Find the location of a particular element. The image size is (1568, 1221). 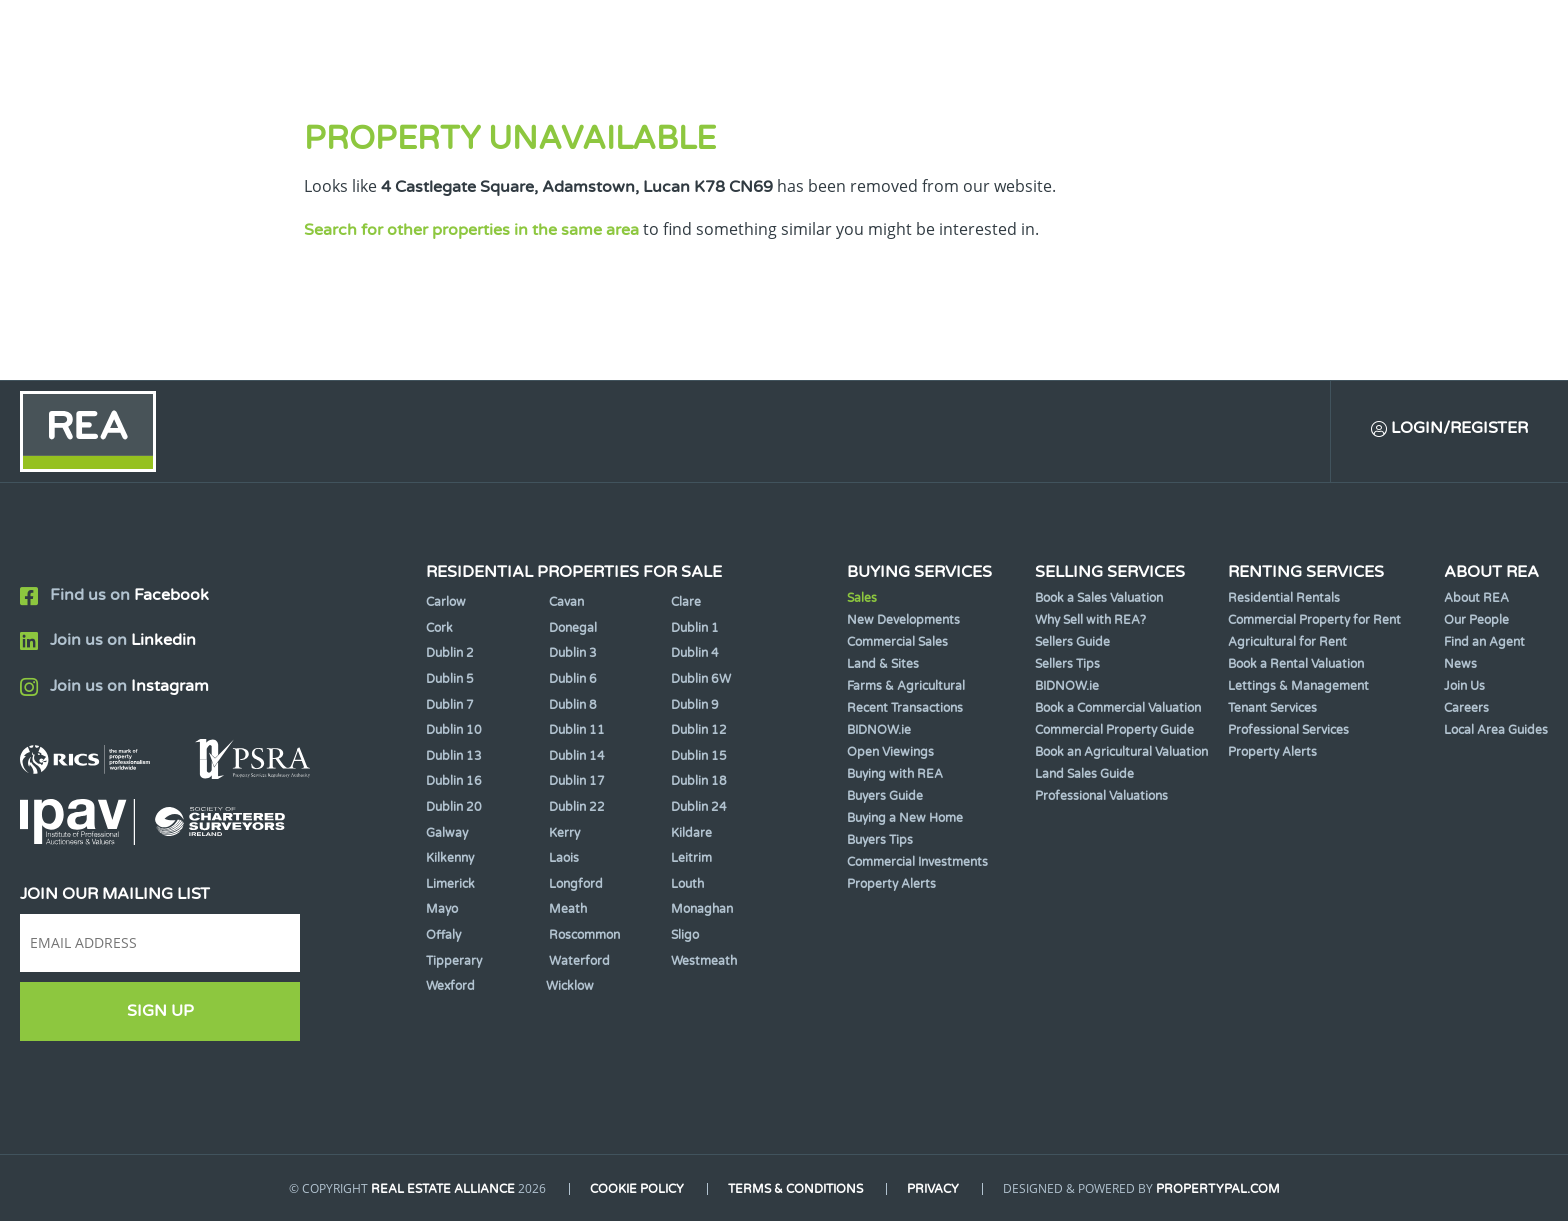

Wicklow is located at coordinates (570, 986).